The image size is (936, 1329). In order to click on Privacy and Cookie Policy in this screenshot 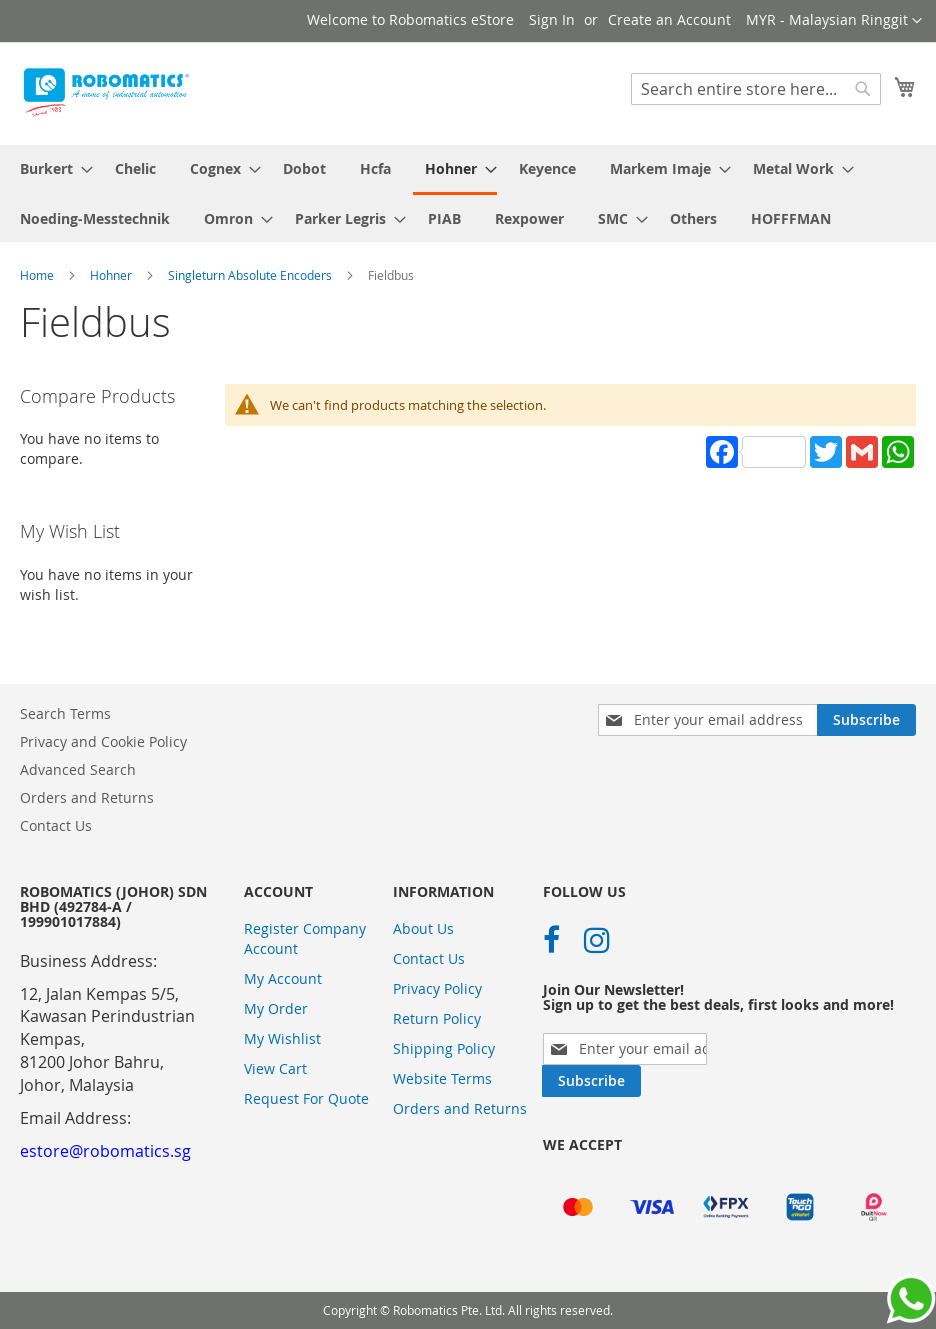, I will do `click(103, 741)`.